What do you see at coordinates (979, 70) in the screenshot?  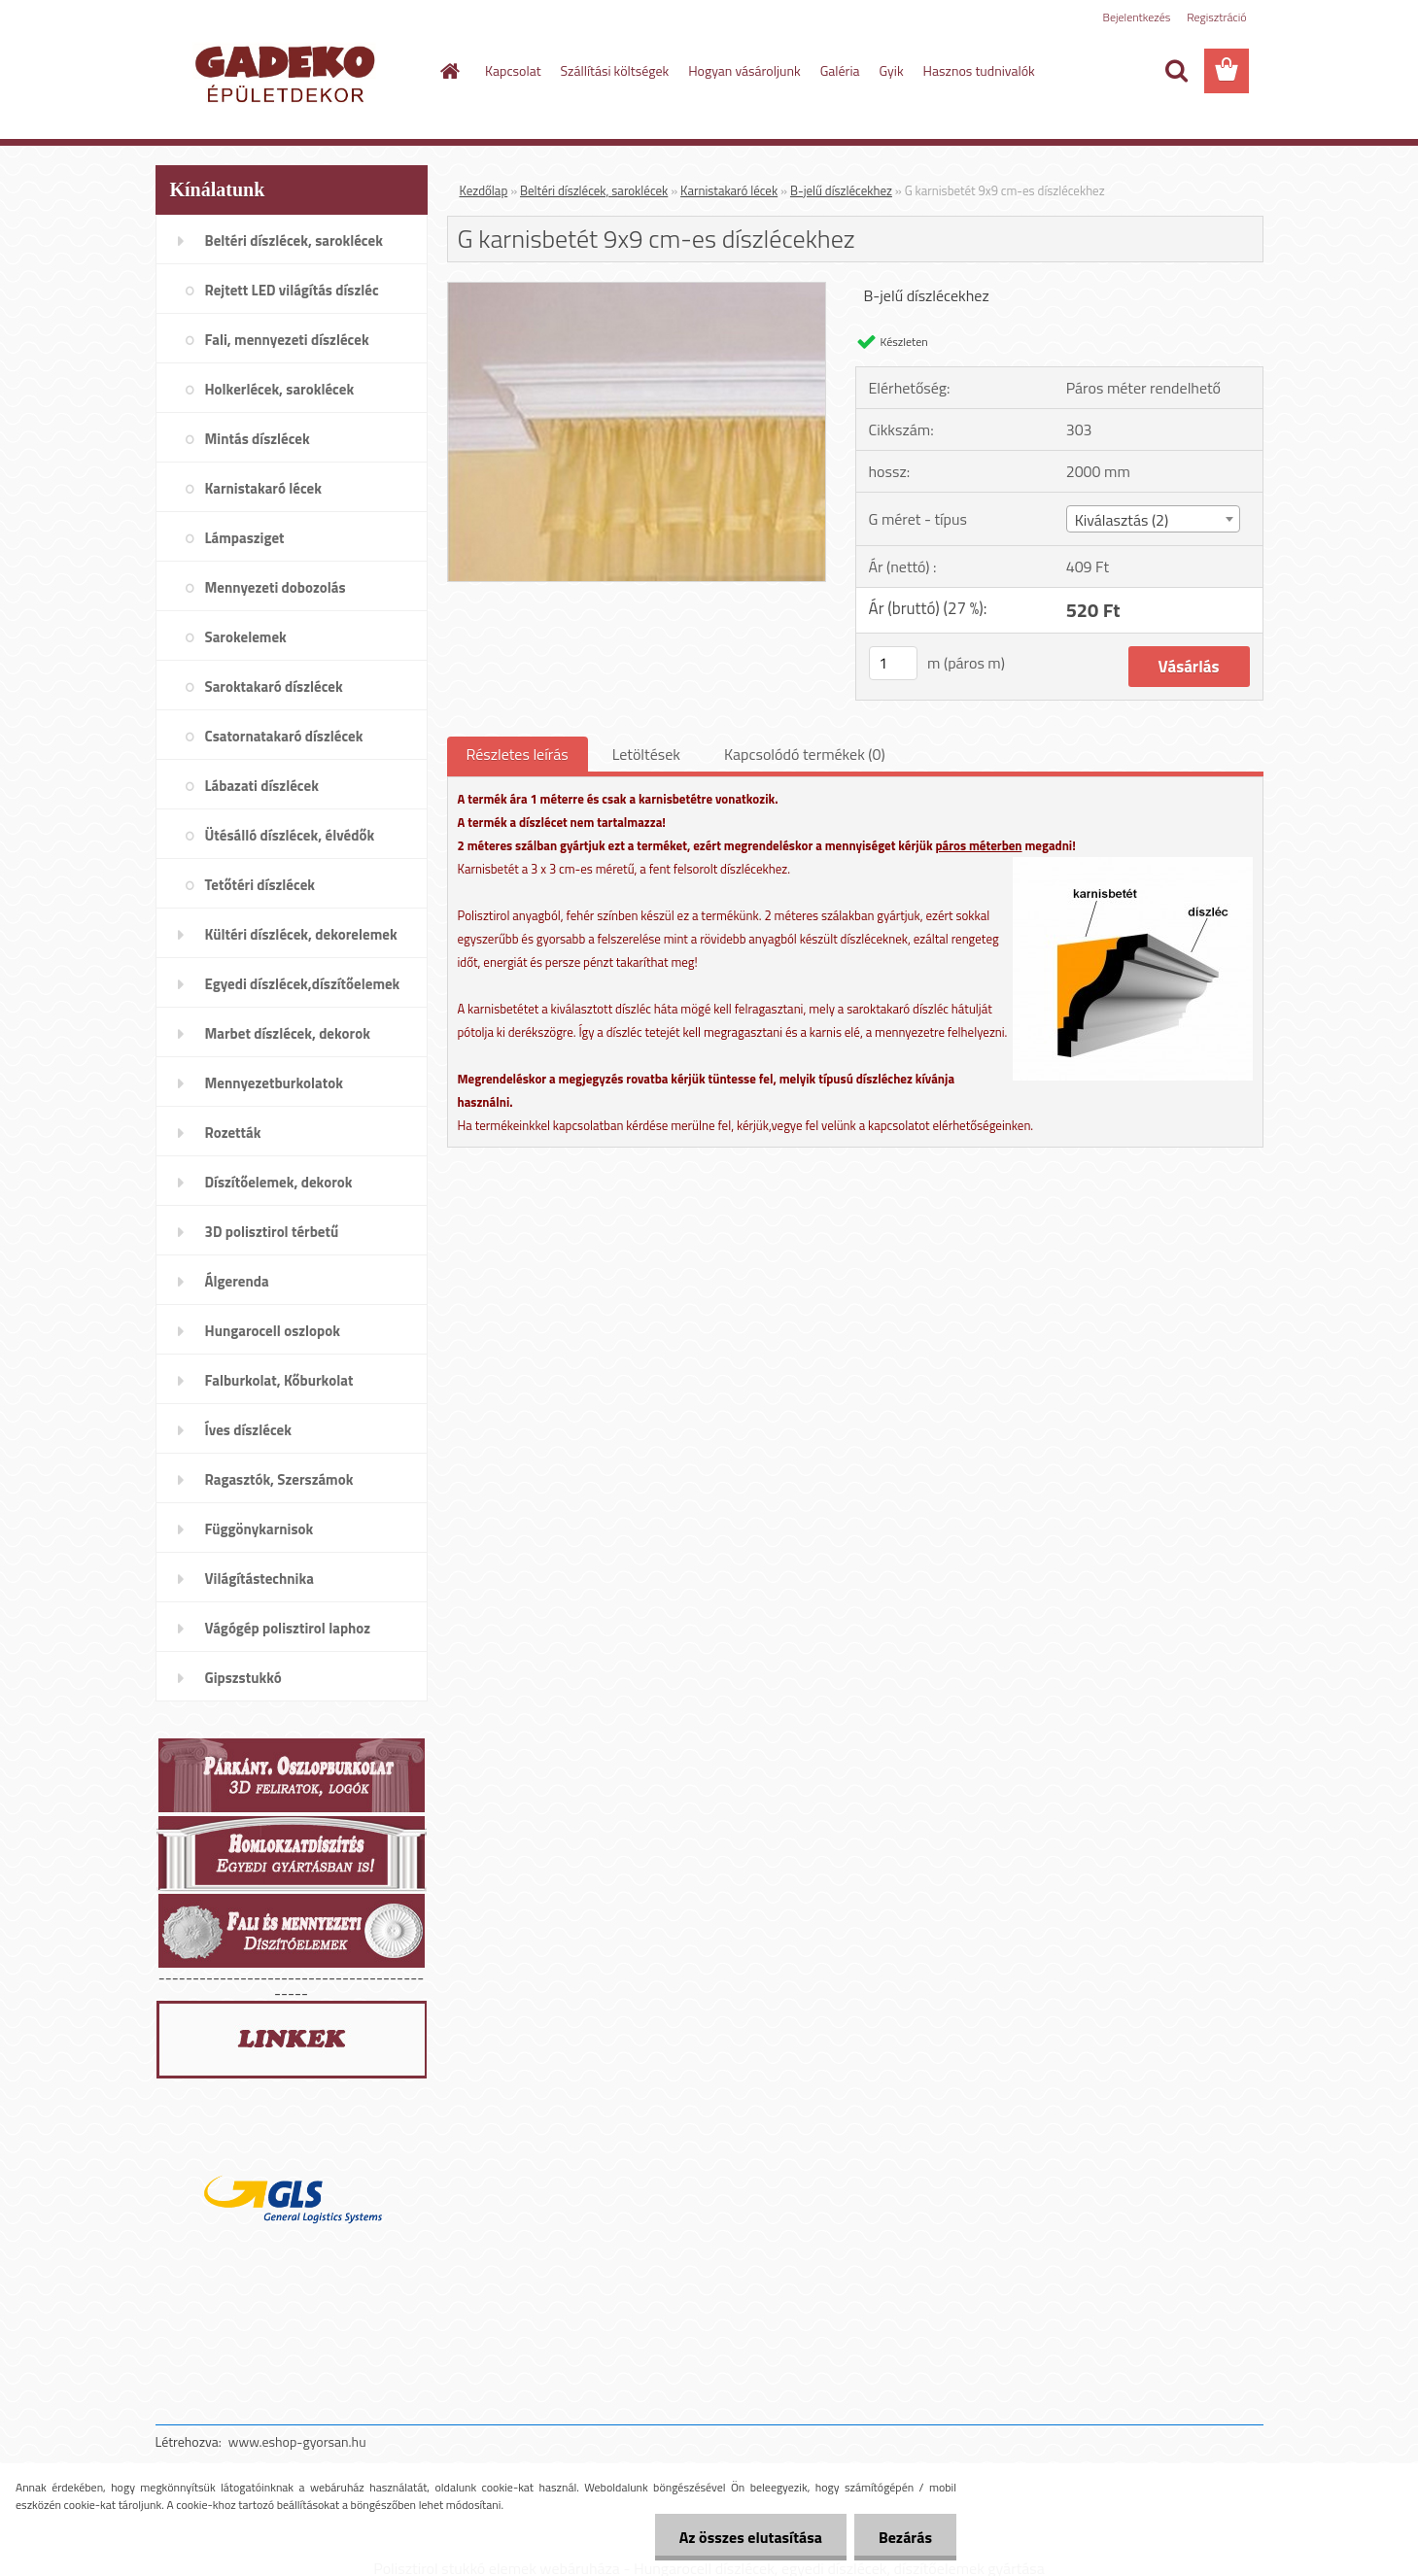 I see `Hasznos tudnivalók` at bounding box center [979, 70].